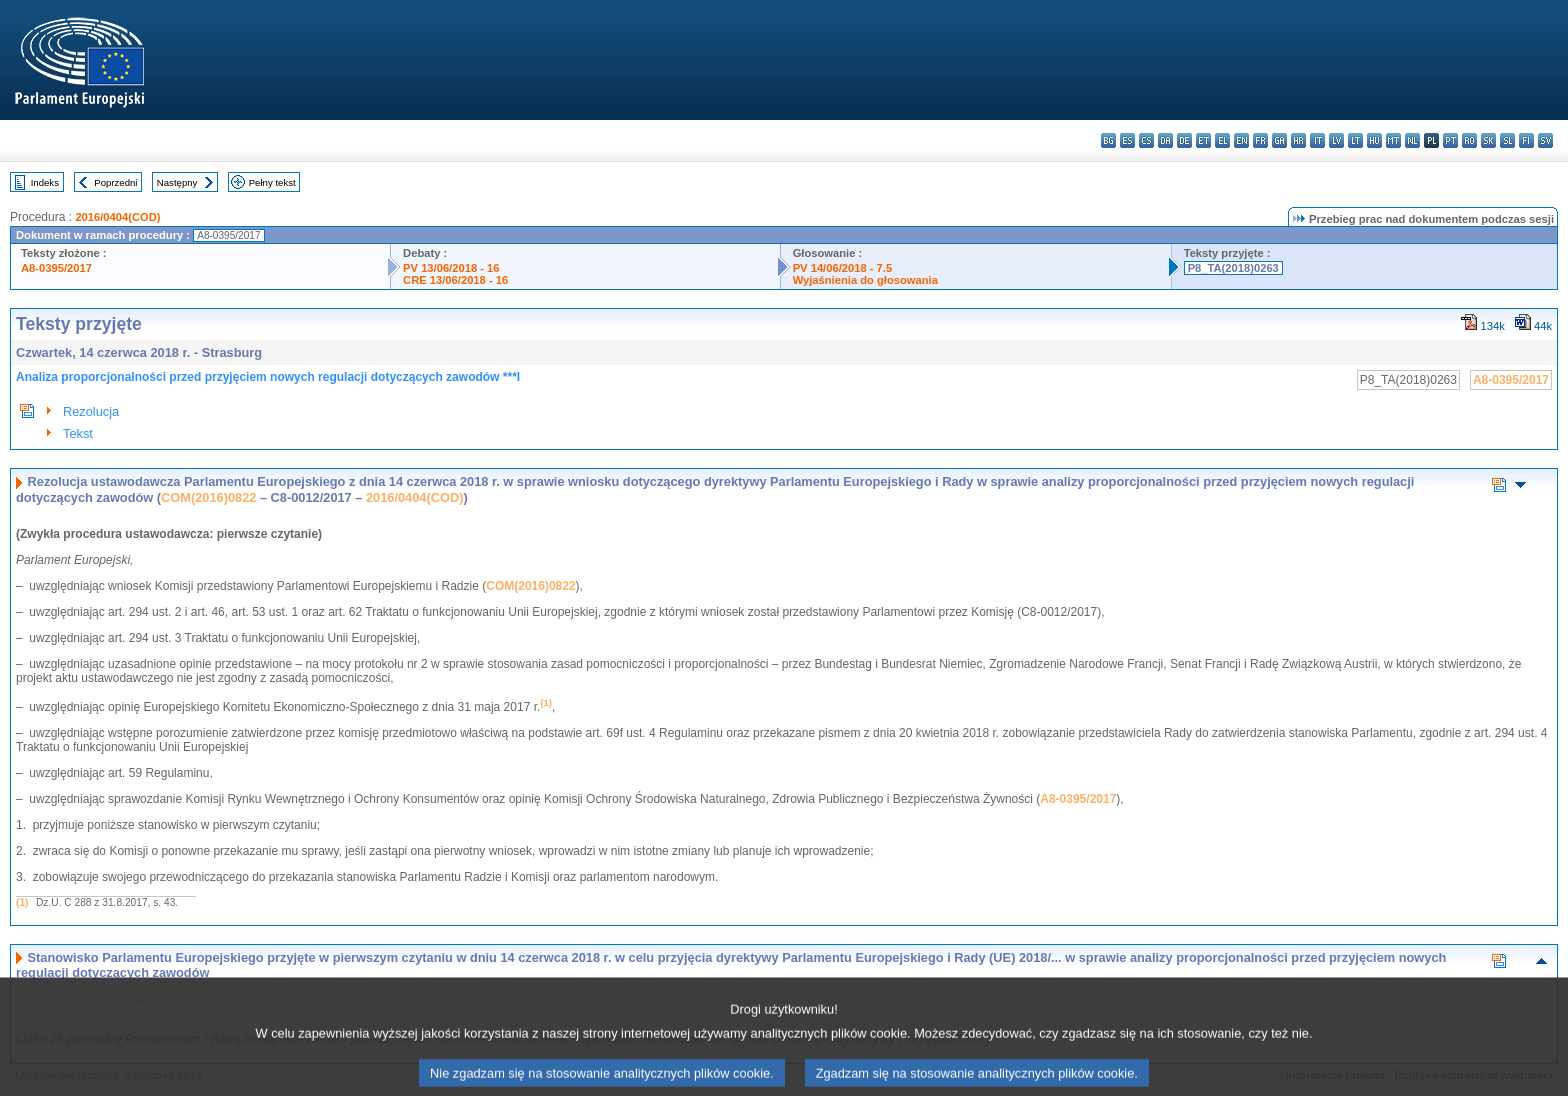 Image resolution: width=1568 pixels, height=1096 pixels. I want to click on pt - português, so click(1450, 140).